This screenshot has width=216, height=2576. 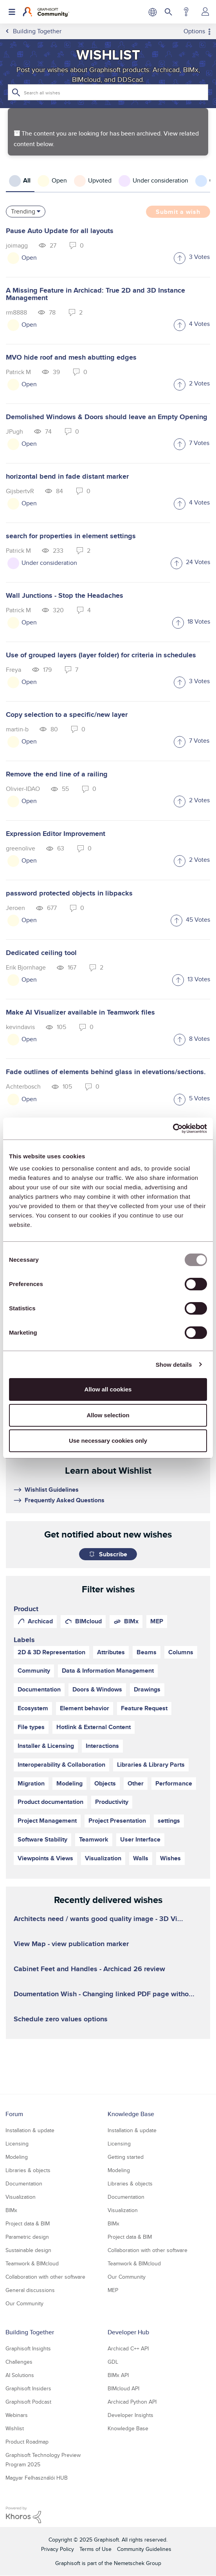 What do you see at coordinates (31, 1783) in the screenshot?
I see `Migration` at bounding box center [31, 1783].